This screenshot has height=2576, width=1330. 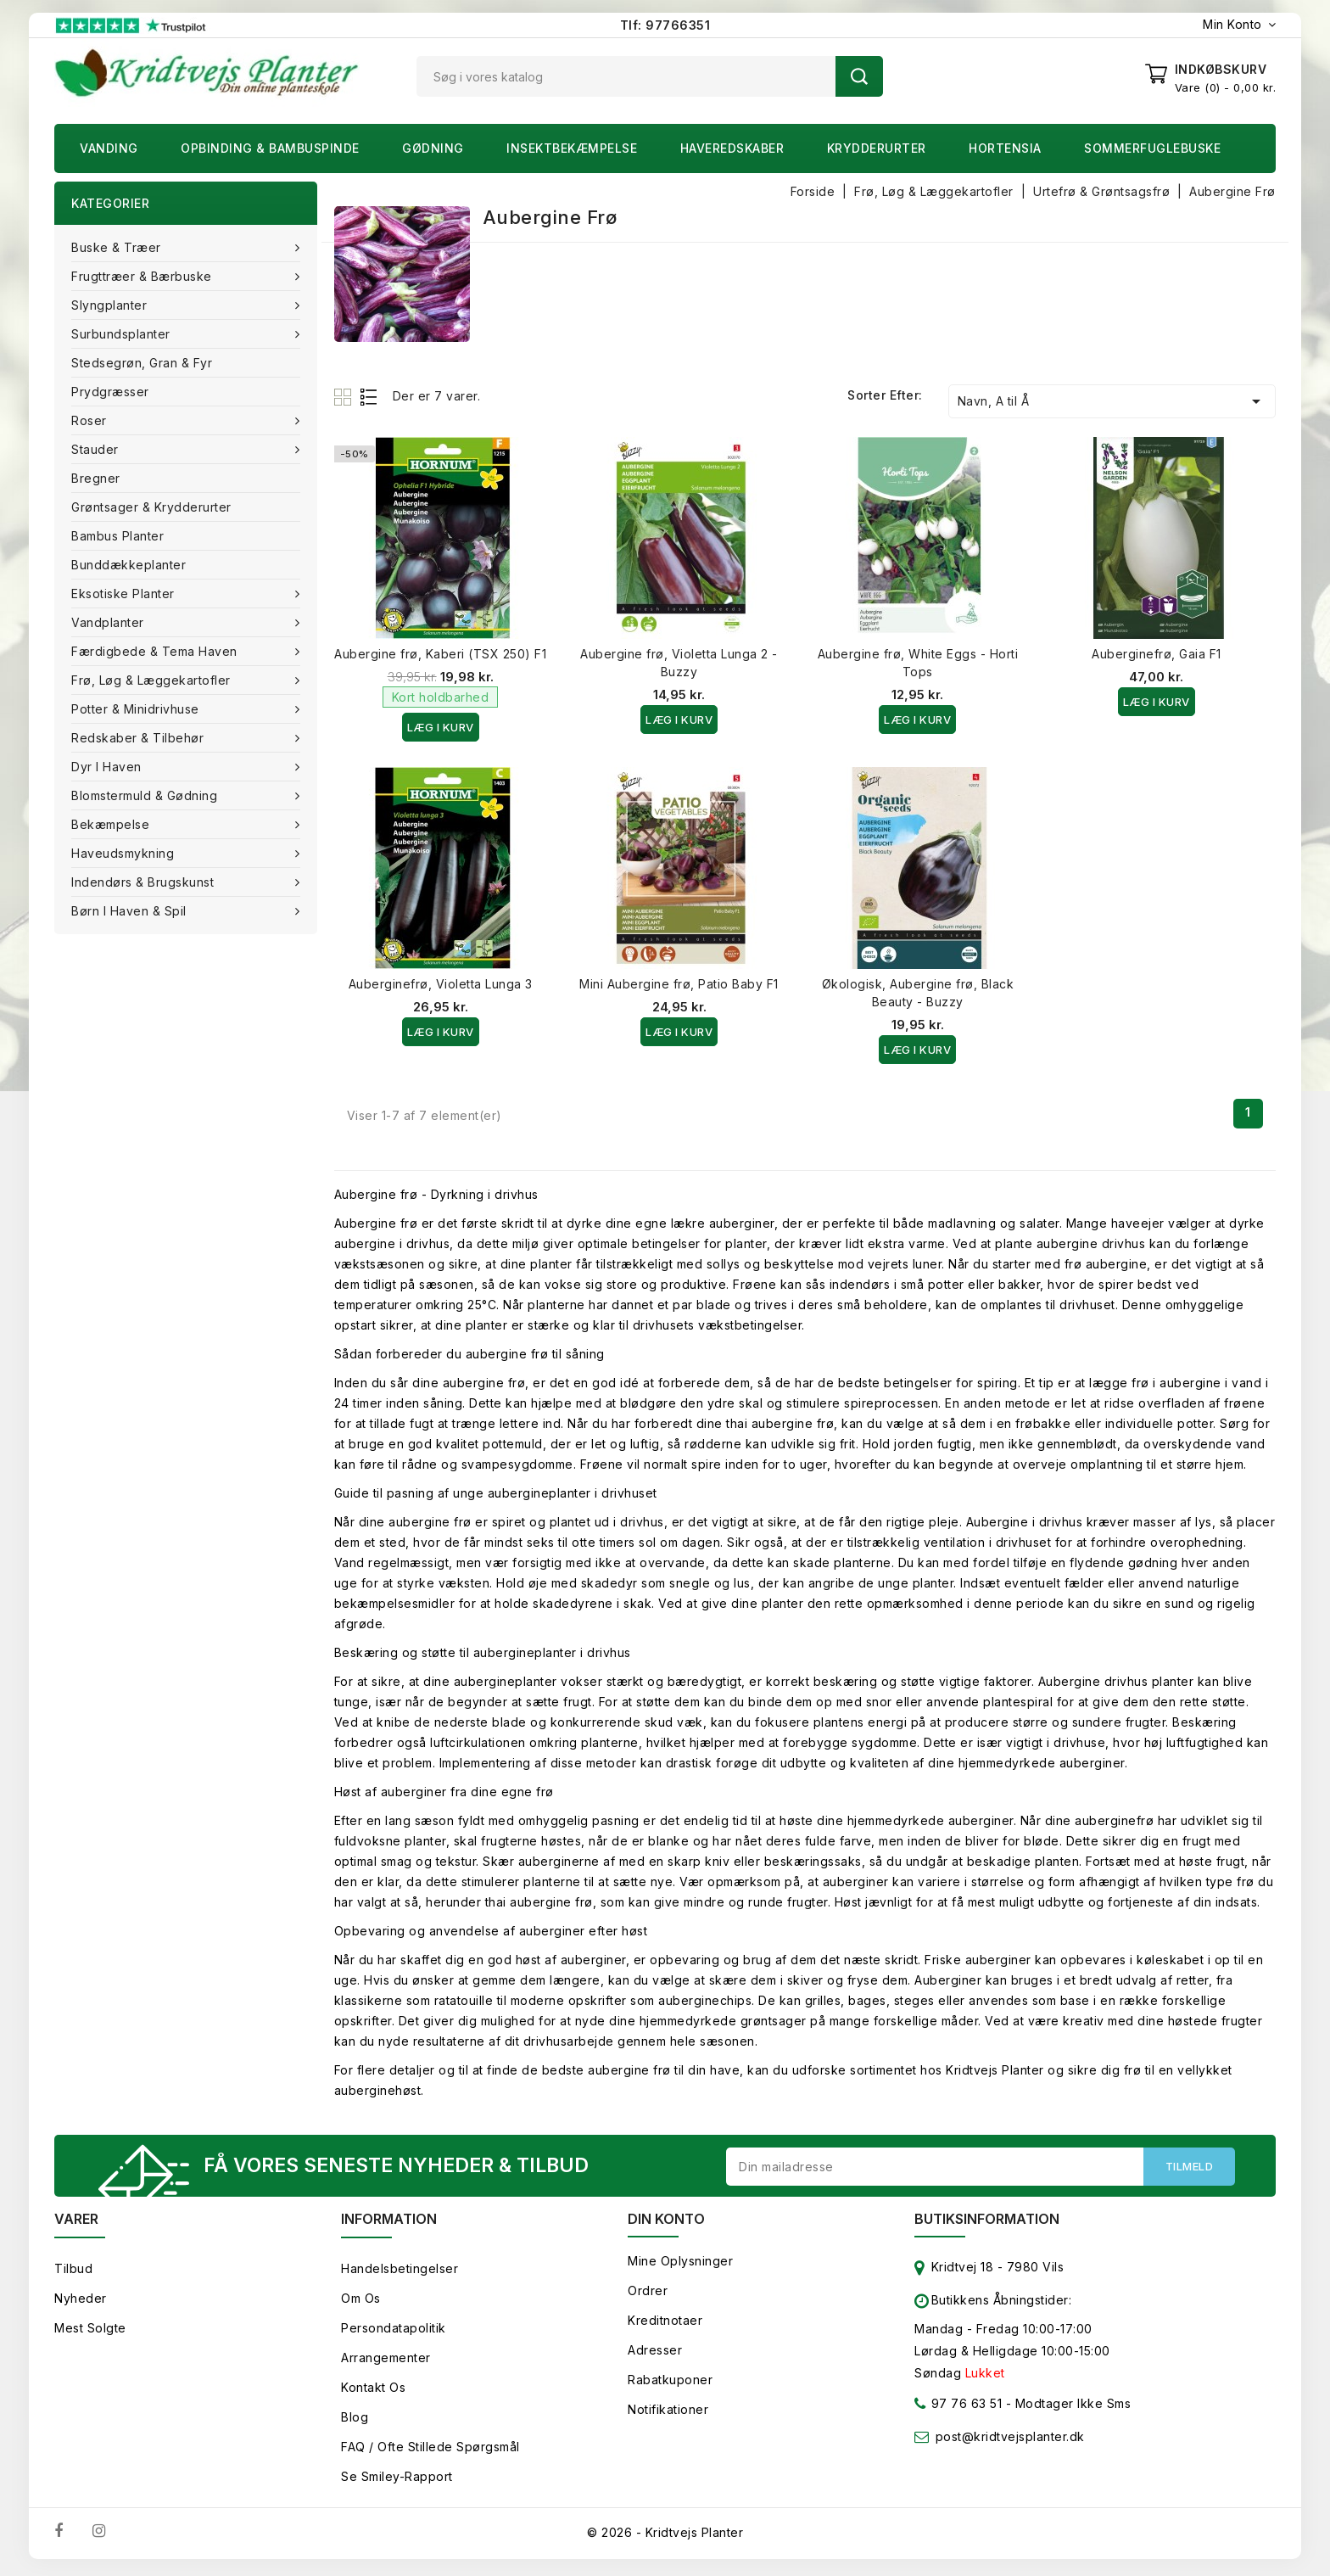 I want to click on Navn, A til Å [Sorter efter valg], so click(x=1112, y=401).